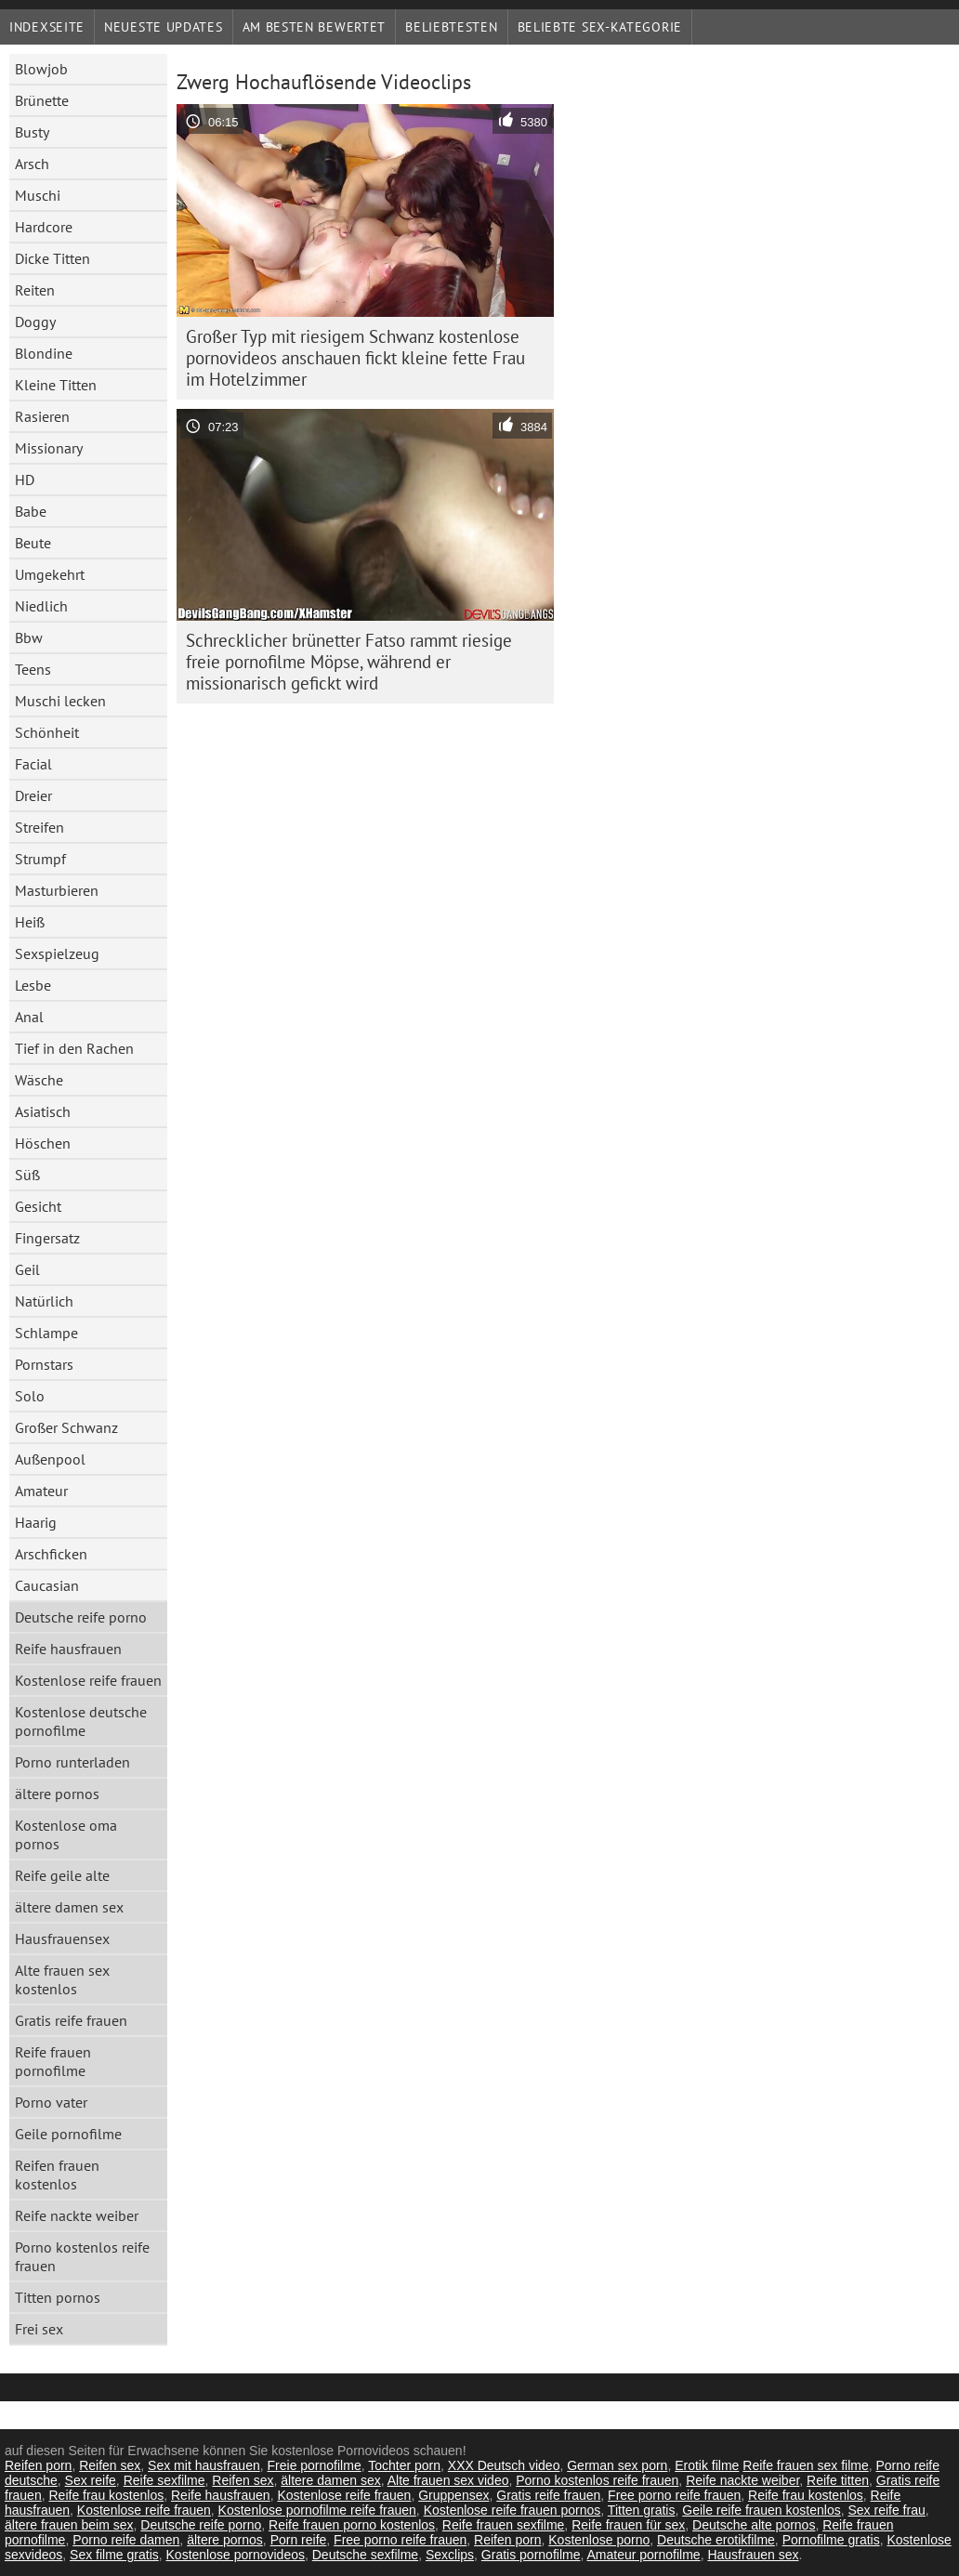 Image resolution: width=959 pixels, height=2576 pixels. Describe the element at coordinates (164, 2480) in the screenshot. I see `Reife sexfilme` at that location.